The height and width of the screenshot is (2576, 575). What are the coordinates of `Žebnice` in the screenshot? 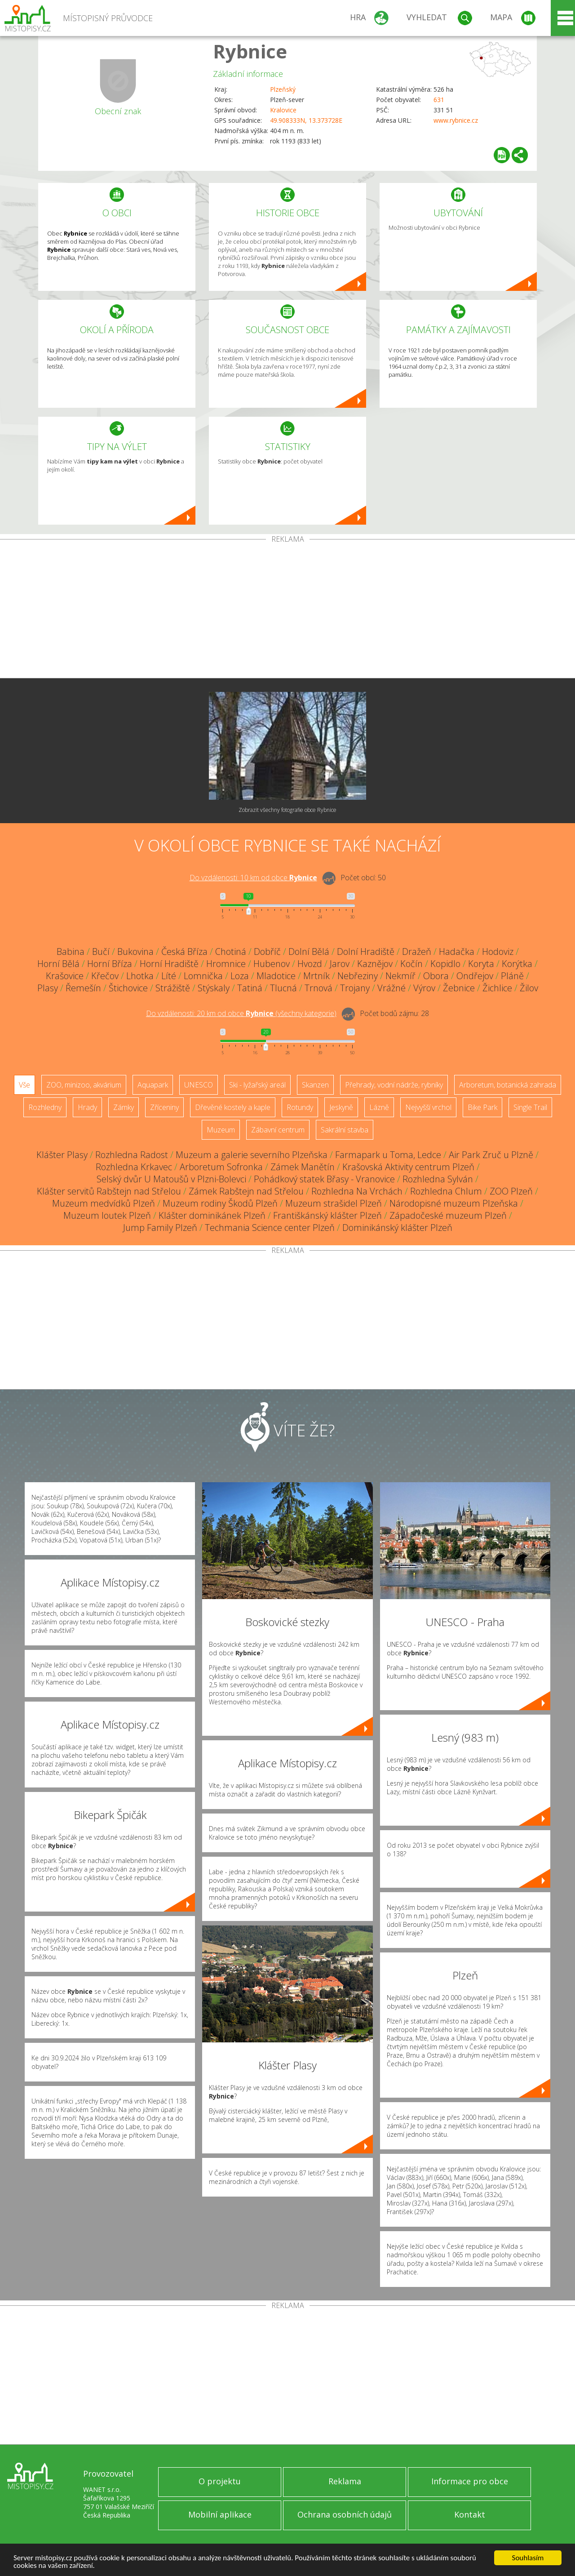 It's located at (459, 988).